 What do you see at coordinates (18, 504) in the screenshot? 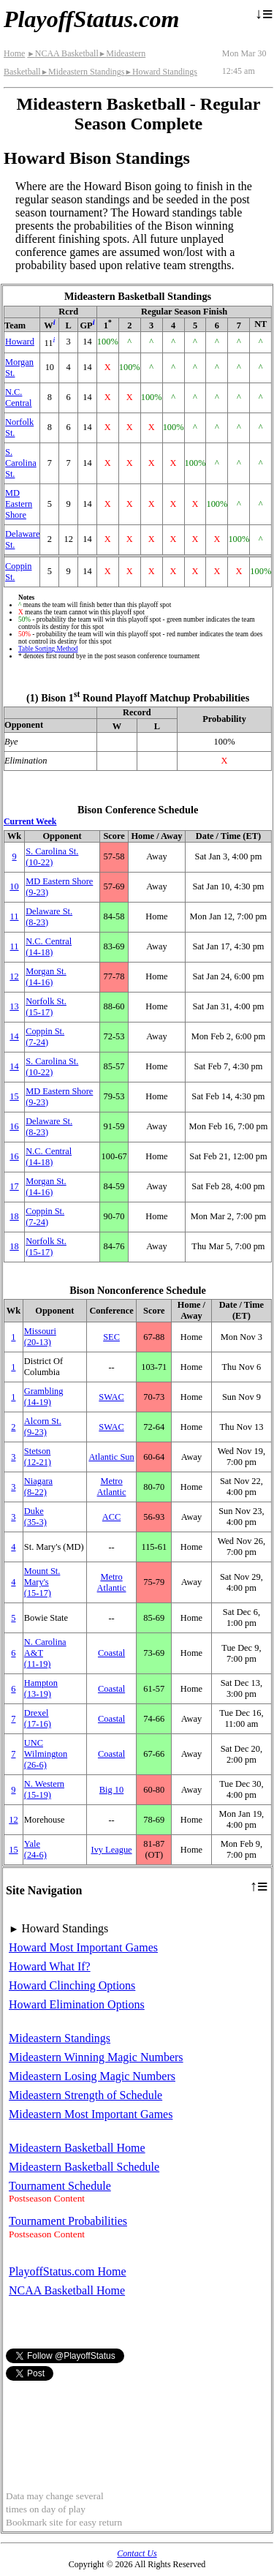
I see `MD Eastern Shore` at bounding box center [18, 504].